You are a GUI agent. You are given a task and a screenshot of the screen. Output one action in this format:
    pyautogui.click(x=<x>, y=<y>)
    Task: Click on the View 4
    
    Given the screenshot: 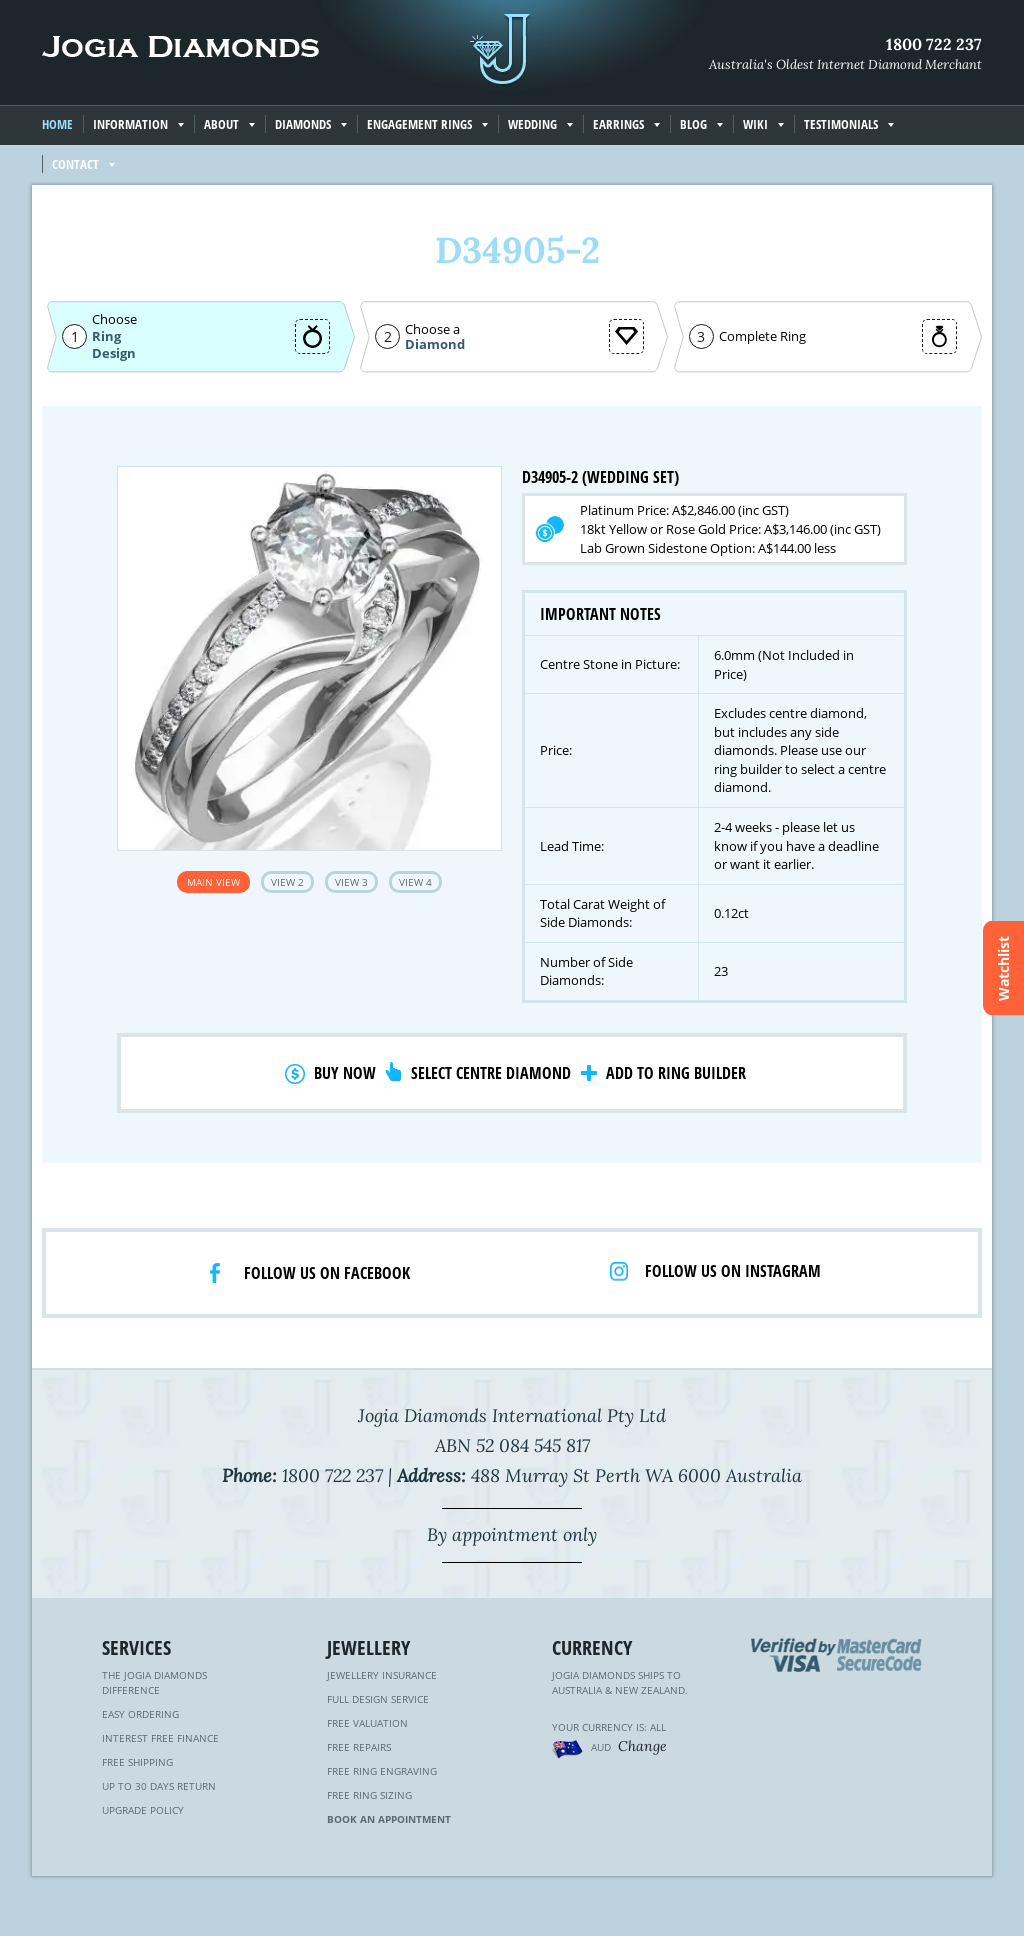 What is the action you would take?
    pyautogui.click(x=415, y=882)
    